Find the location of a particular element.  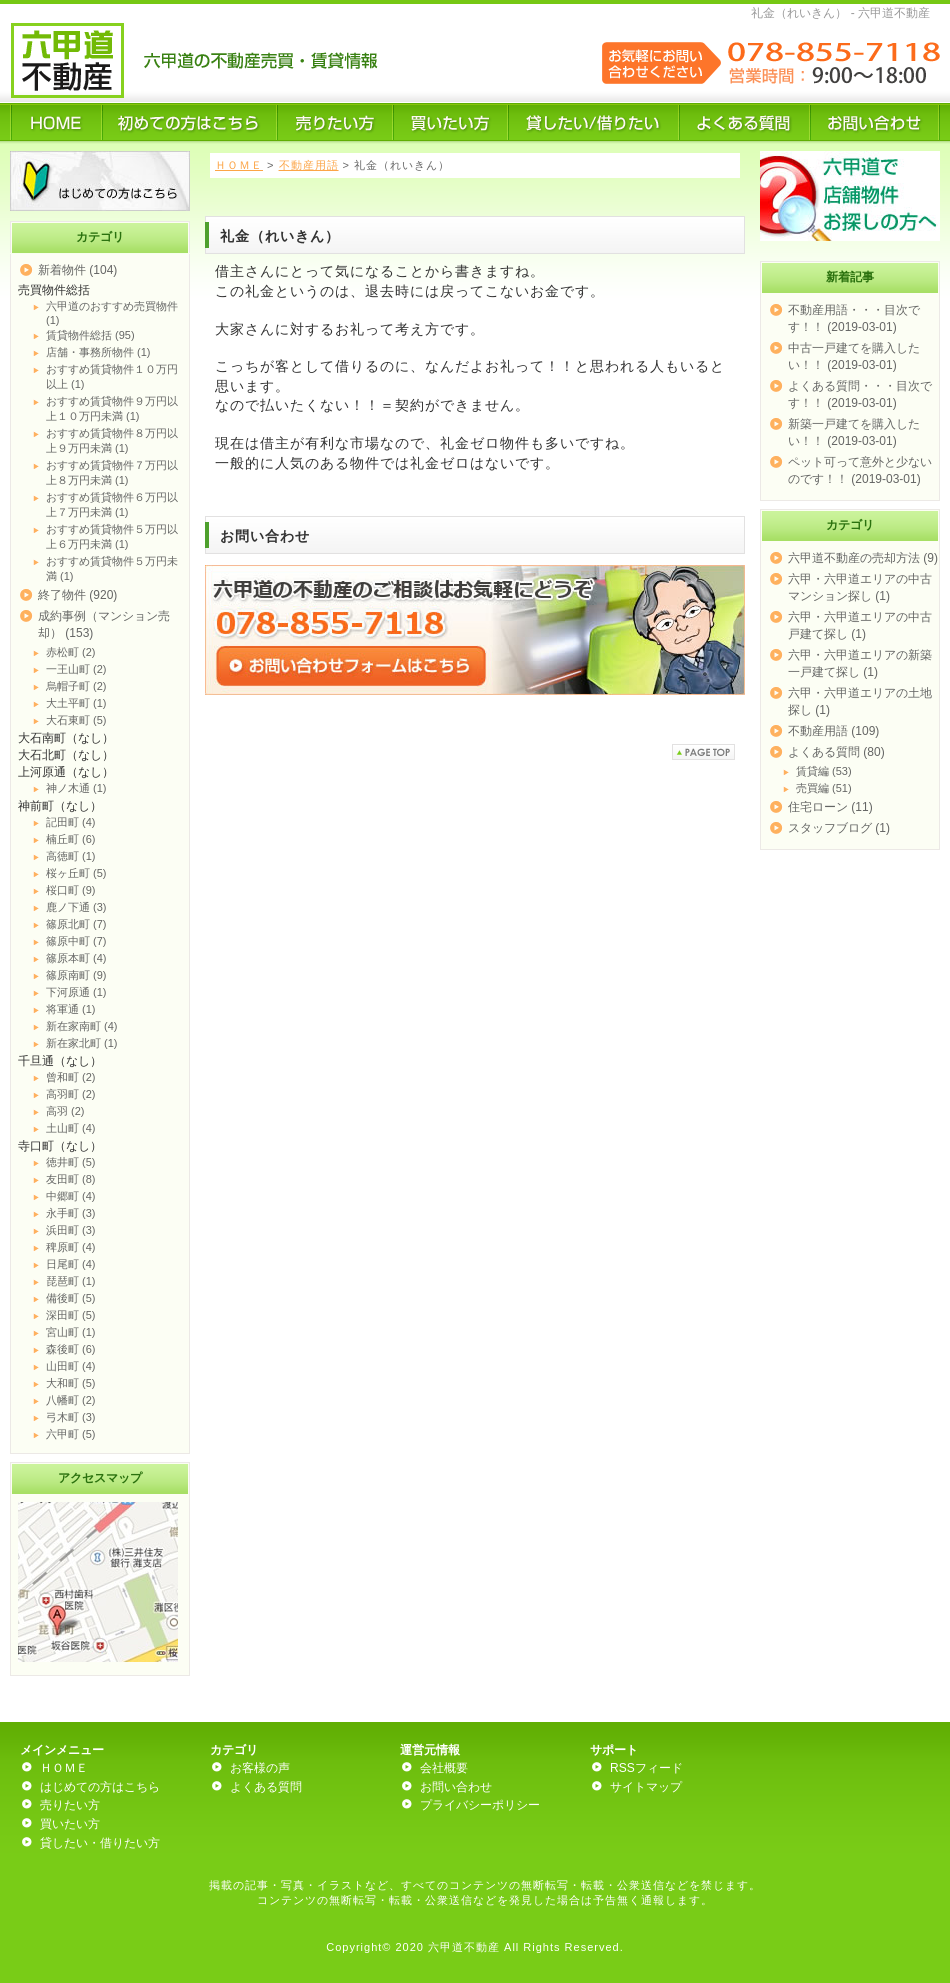

深田町 (5) is located at coordinates (71, 1315).